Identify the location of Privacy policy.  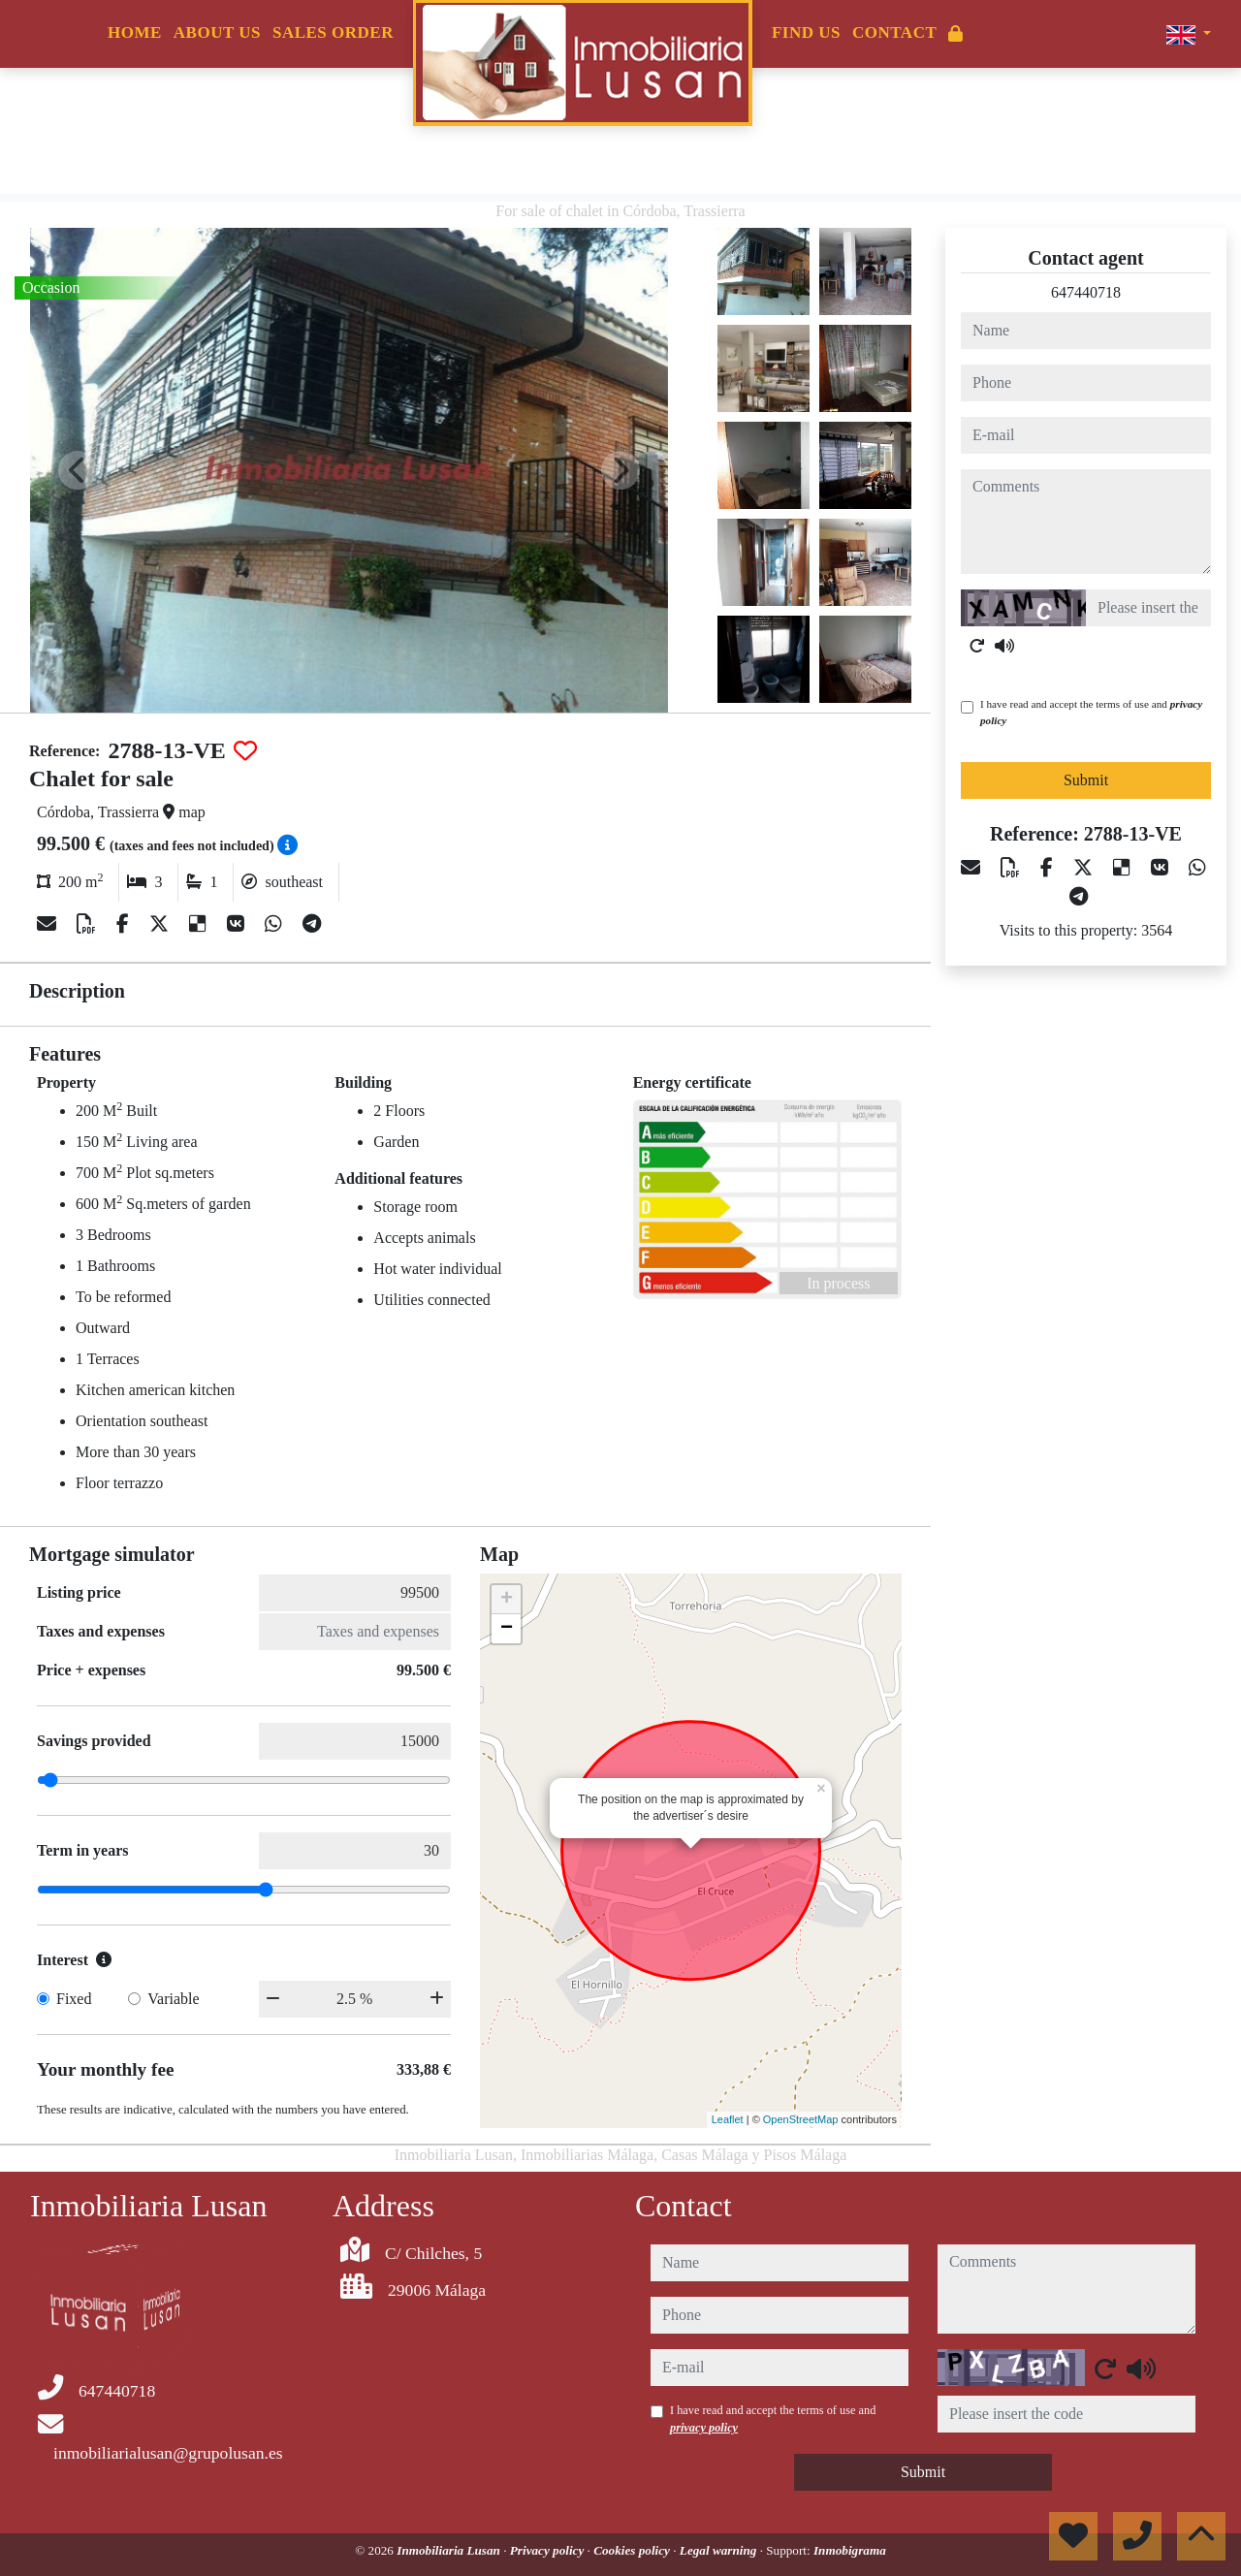
(549, 2550).